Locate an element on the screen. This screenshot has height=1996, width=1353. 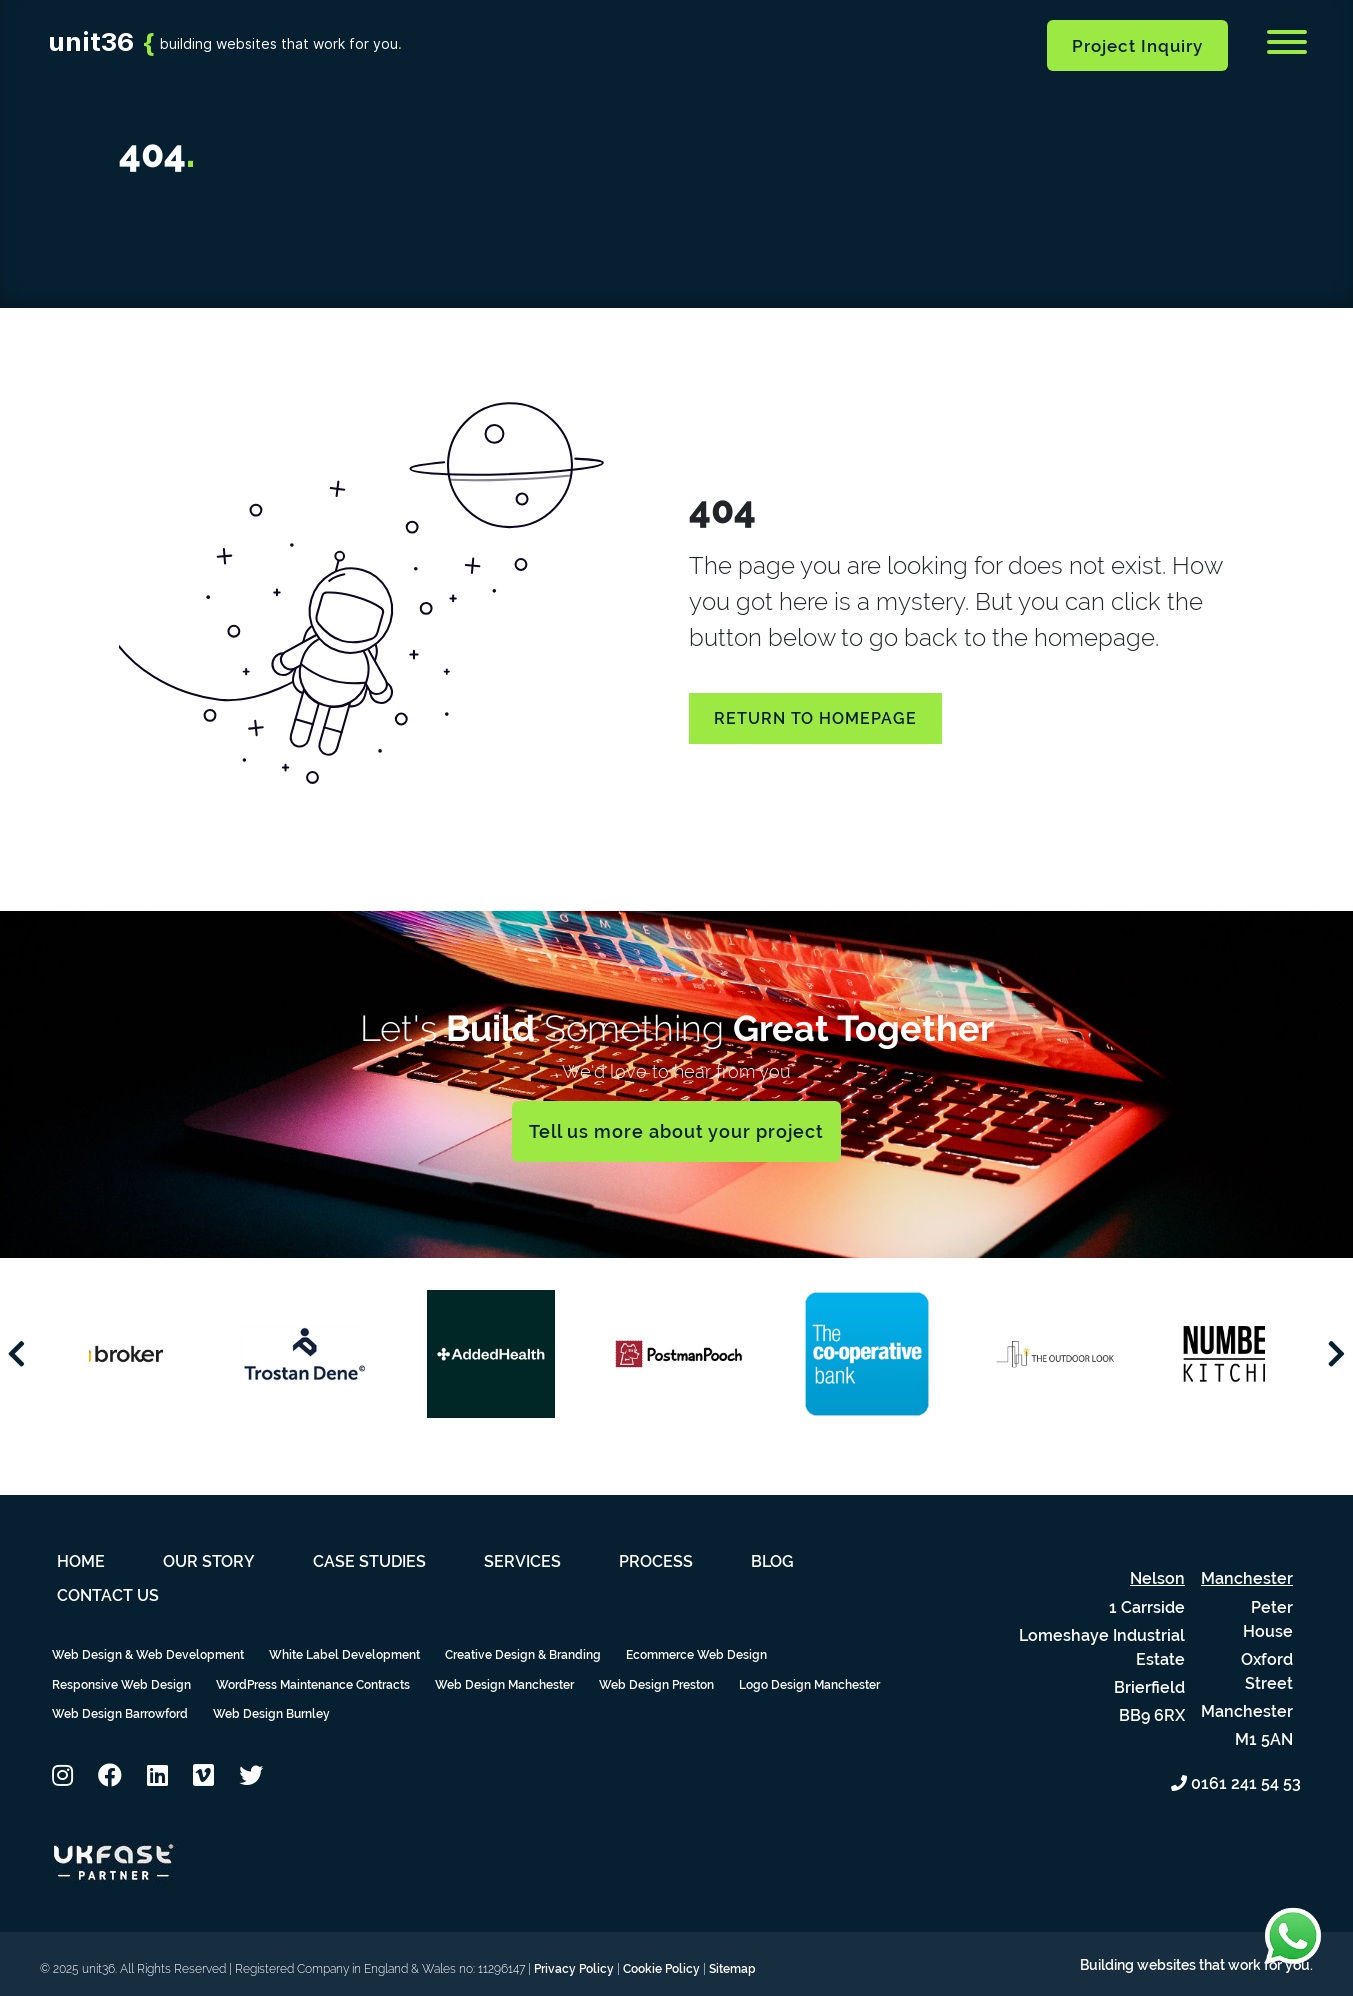
Tell us more about your project [button] is located at coordinates (676, 1131).